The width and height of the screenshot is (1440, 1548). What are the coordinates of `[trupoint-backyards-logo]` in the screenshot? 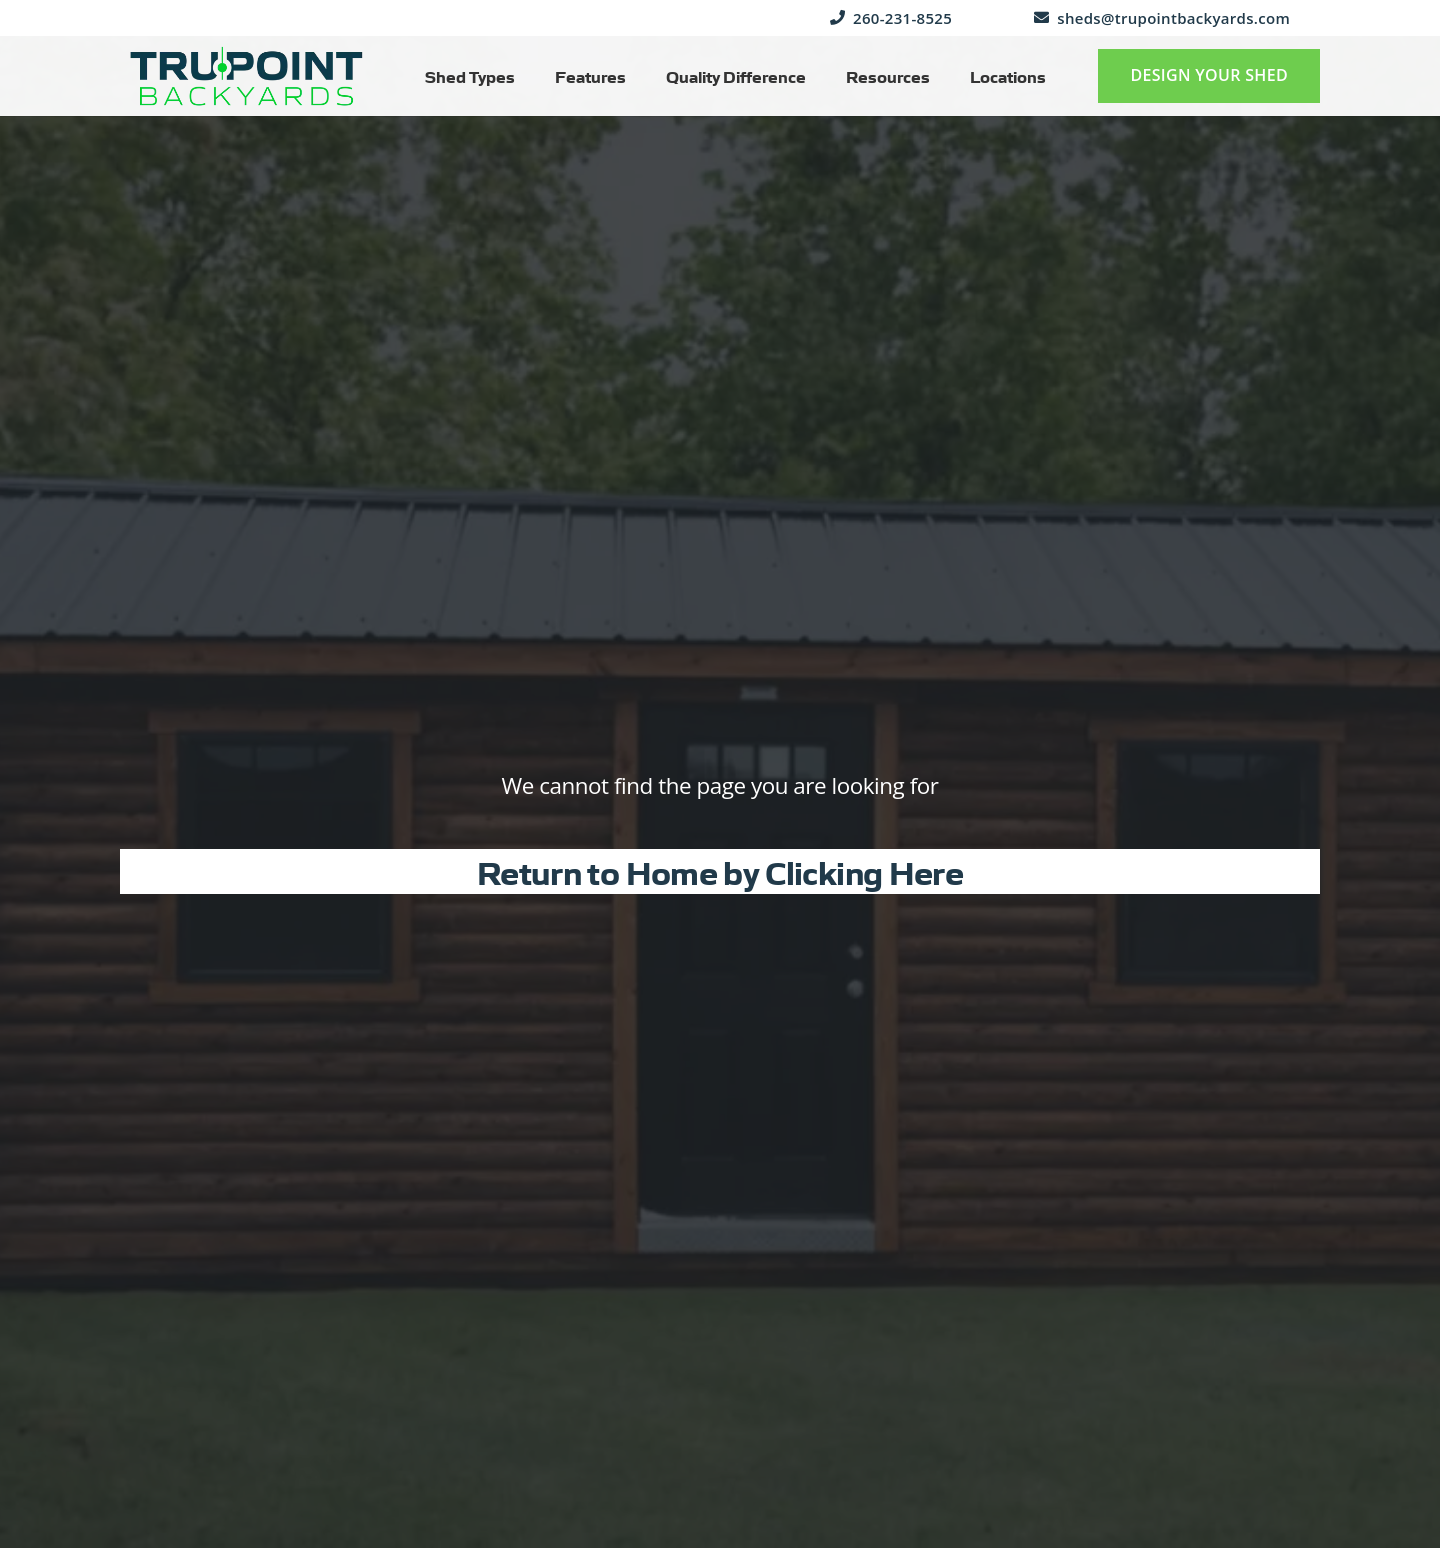 It's located at (246, 76).